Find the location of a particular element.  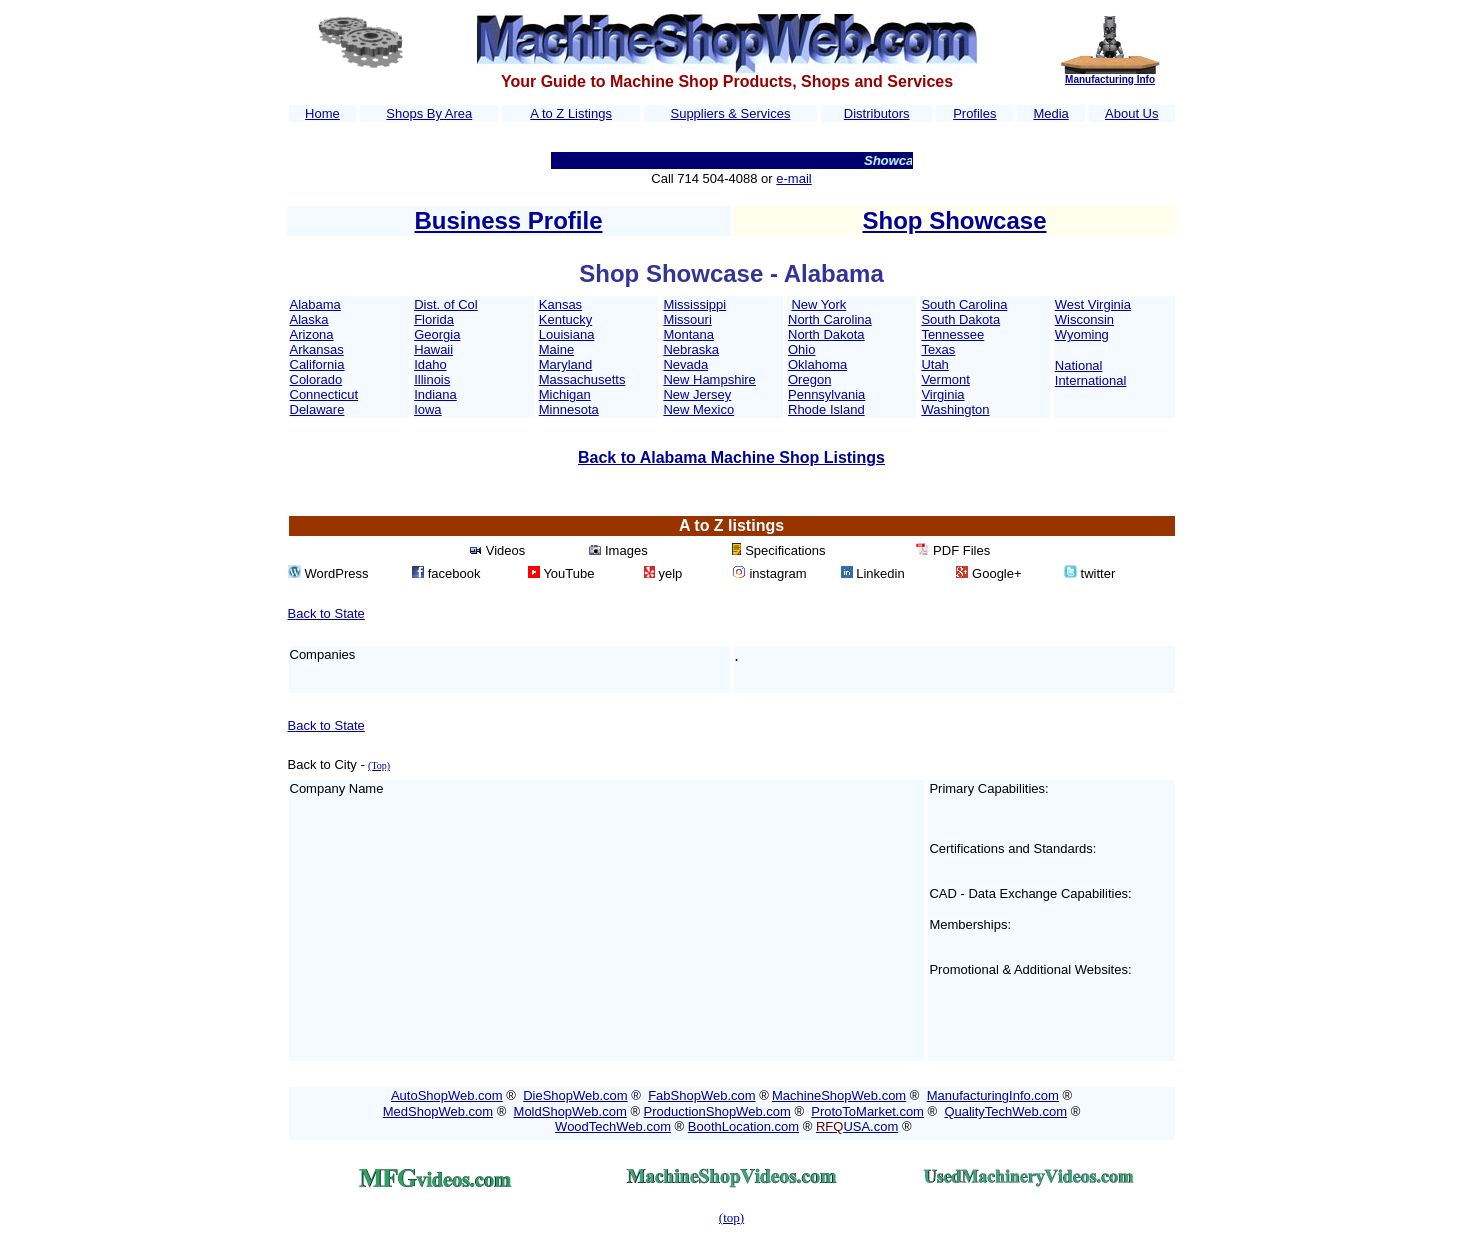

Iowa is located at coordinates (427, 409).